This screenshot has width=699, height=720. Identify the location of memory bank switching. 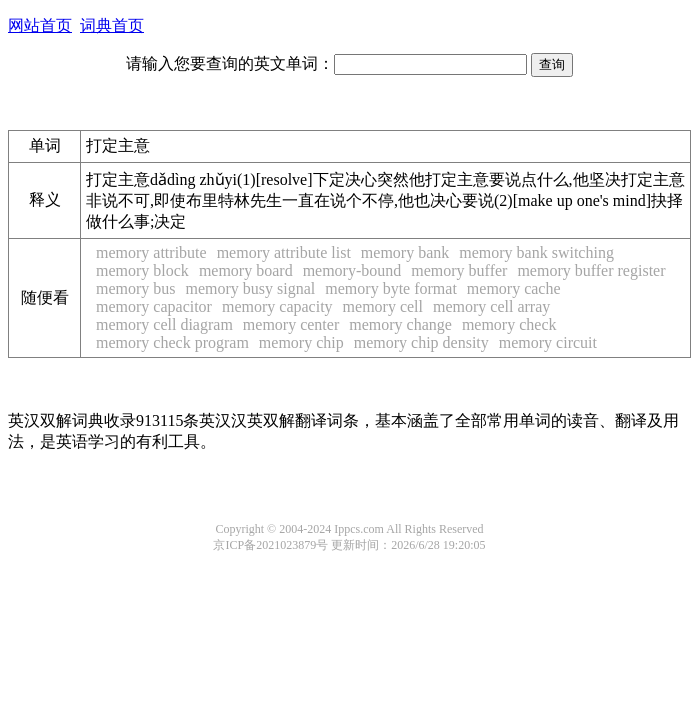
(536, 252).